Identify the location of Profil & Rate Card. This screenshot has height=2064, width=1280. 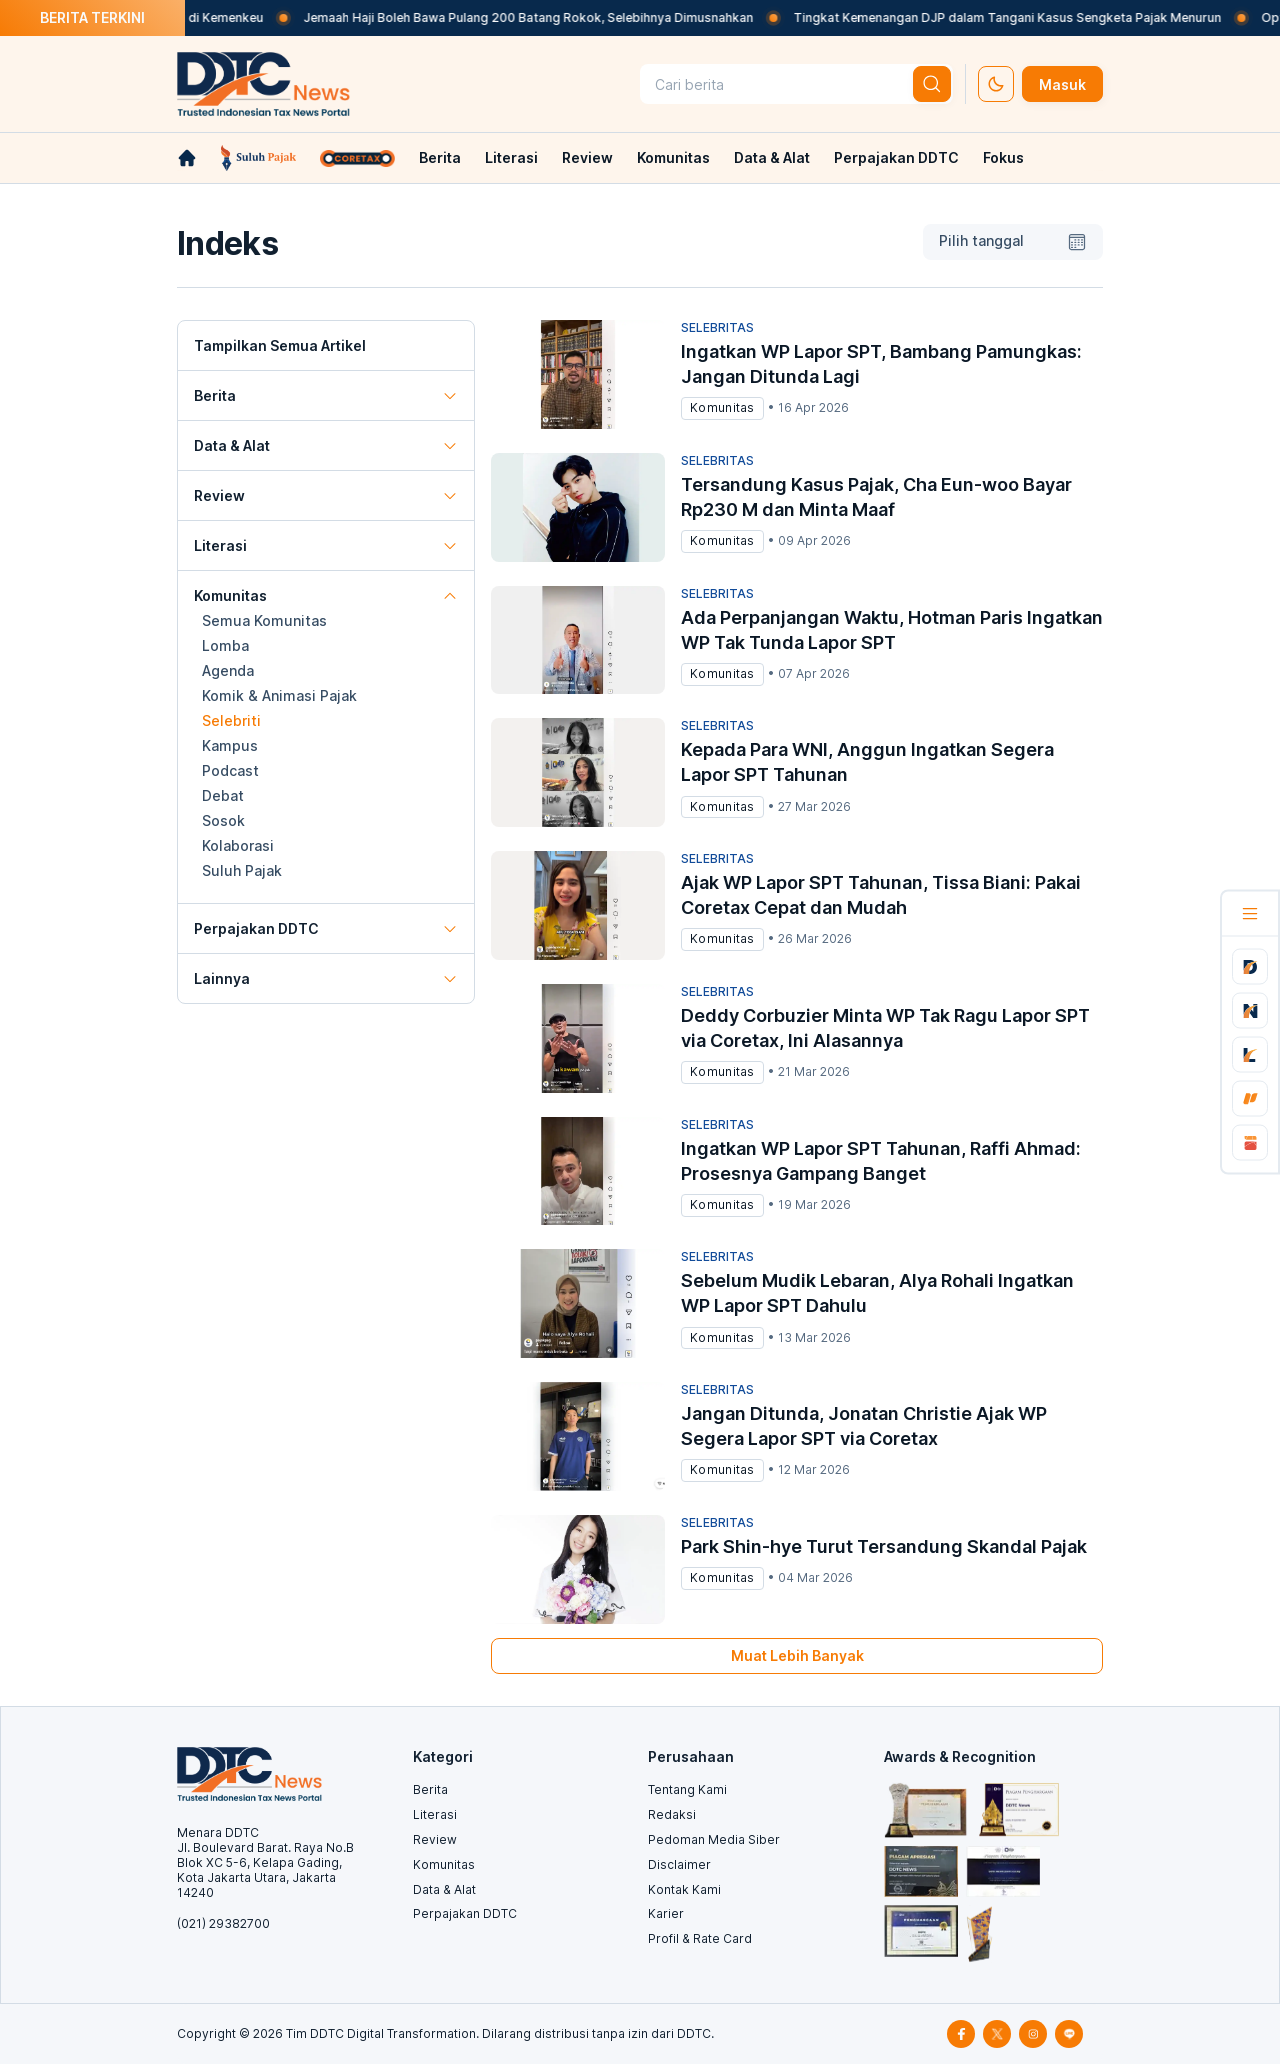
(700, 1938).